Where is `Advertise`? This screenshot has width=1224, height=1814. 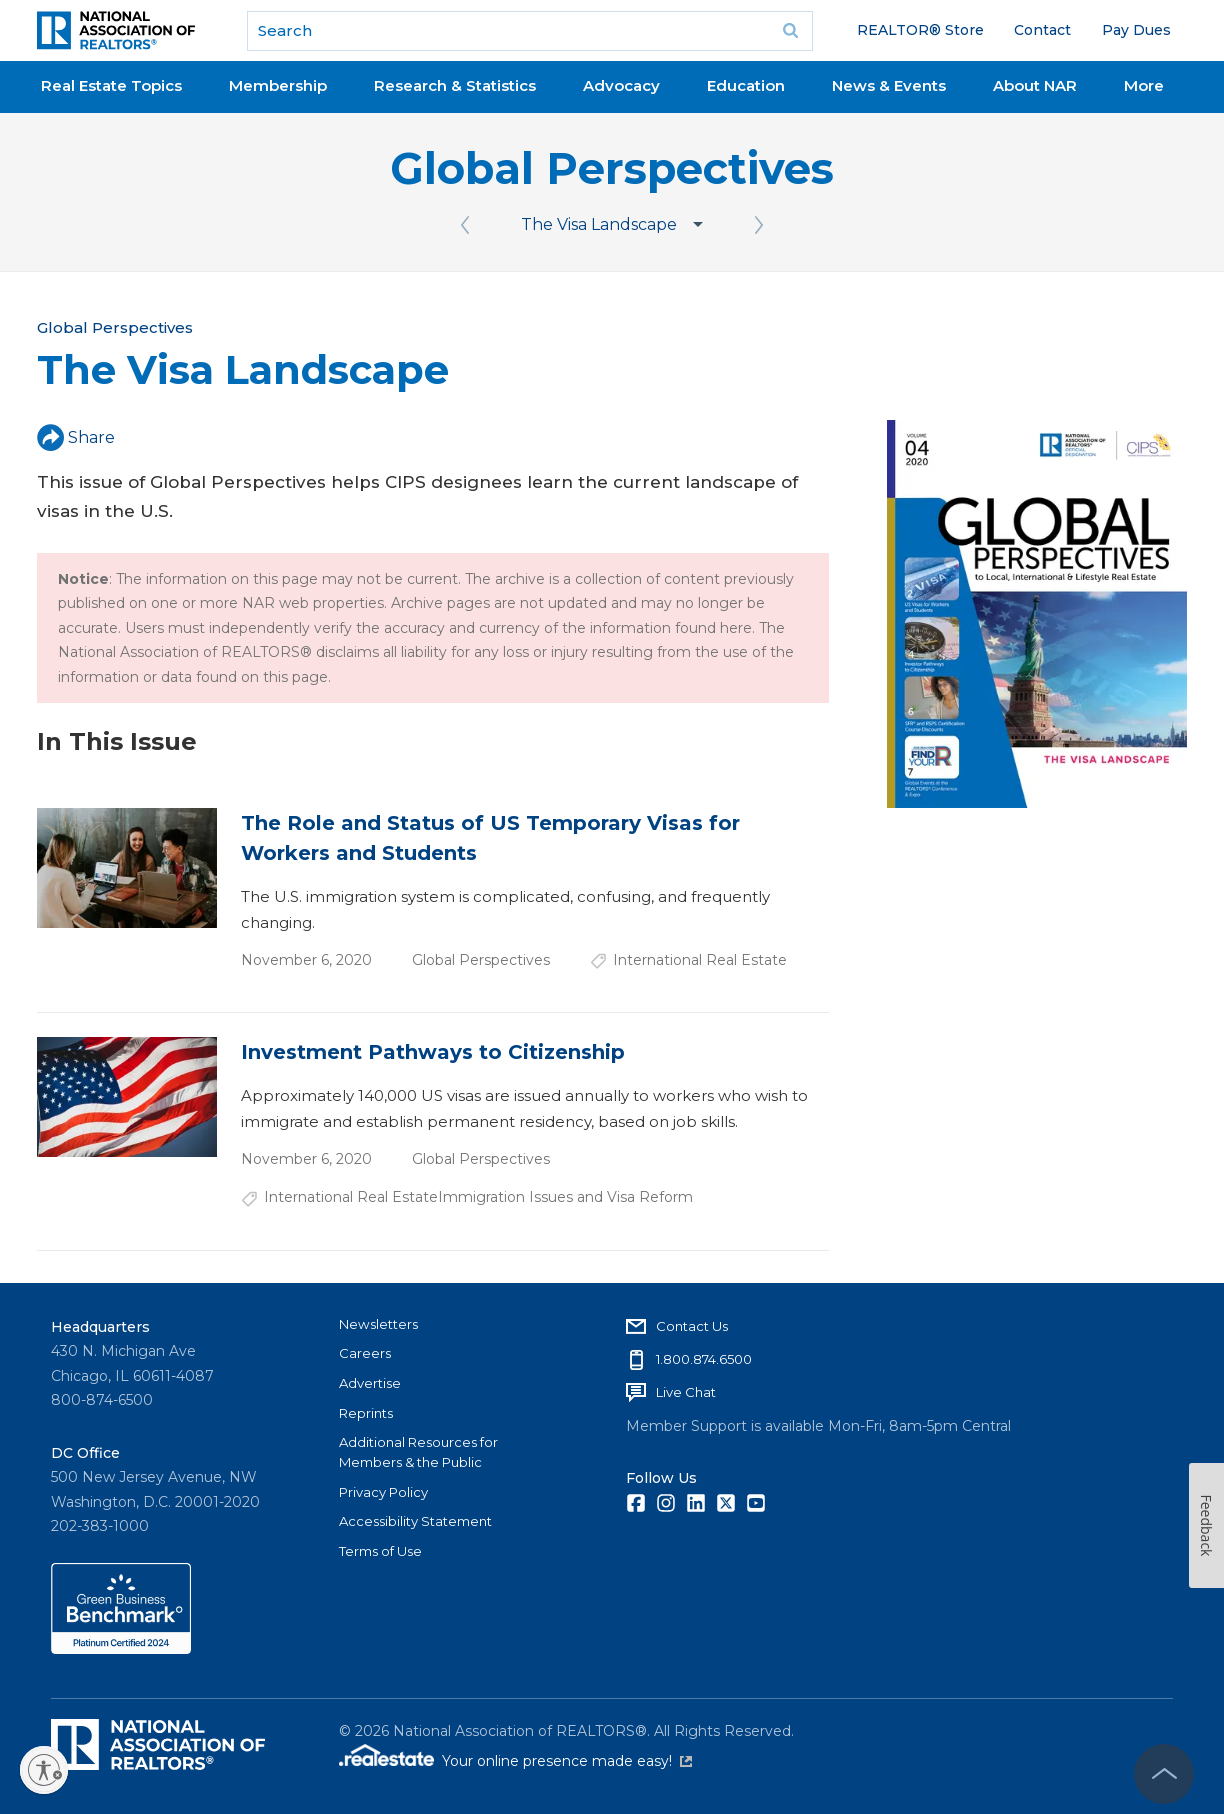
Advertise is located at coordinates (370, 1383).